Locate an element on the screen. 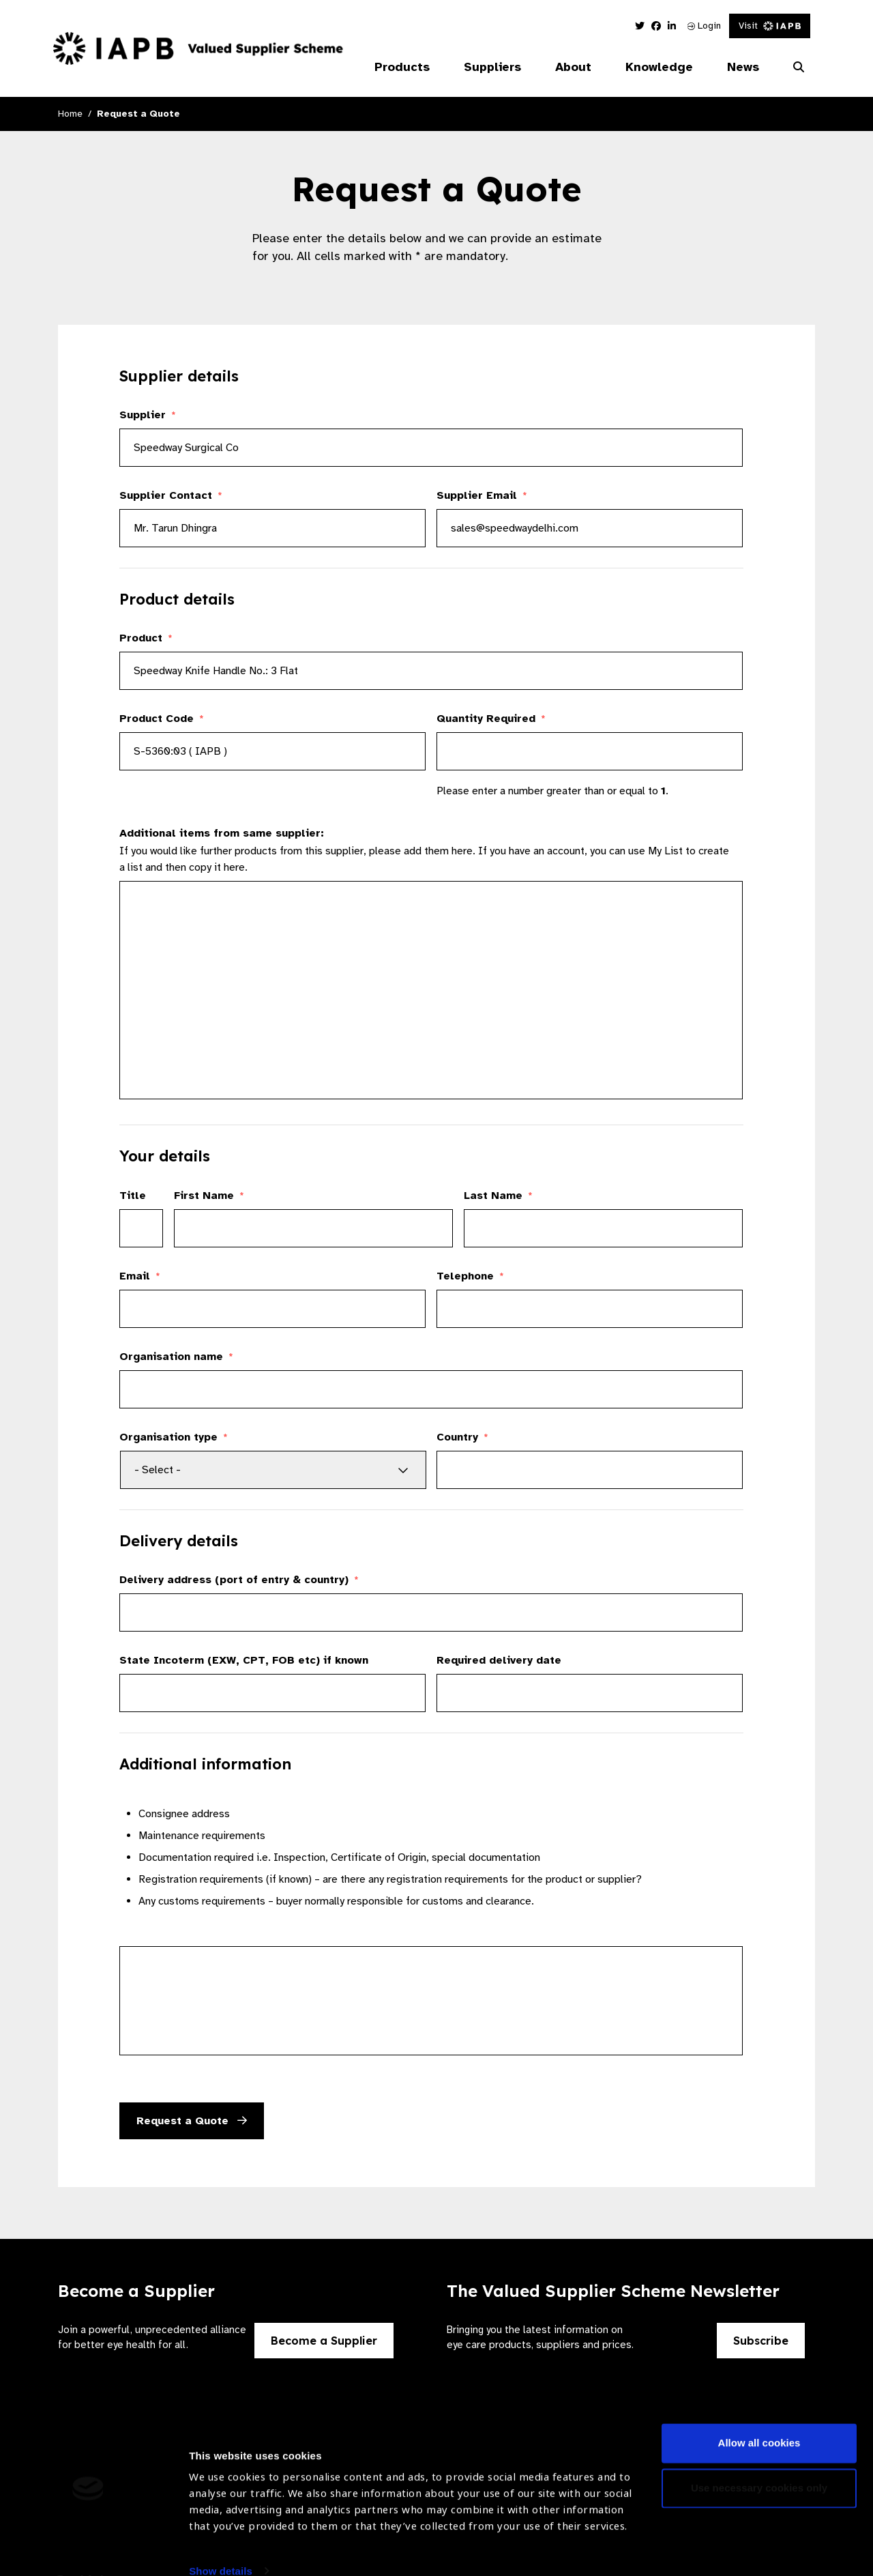  Request a Quote is located at coordinates (191, 2121).